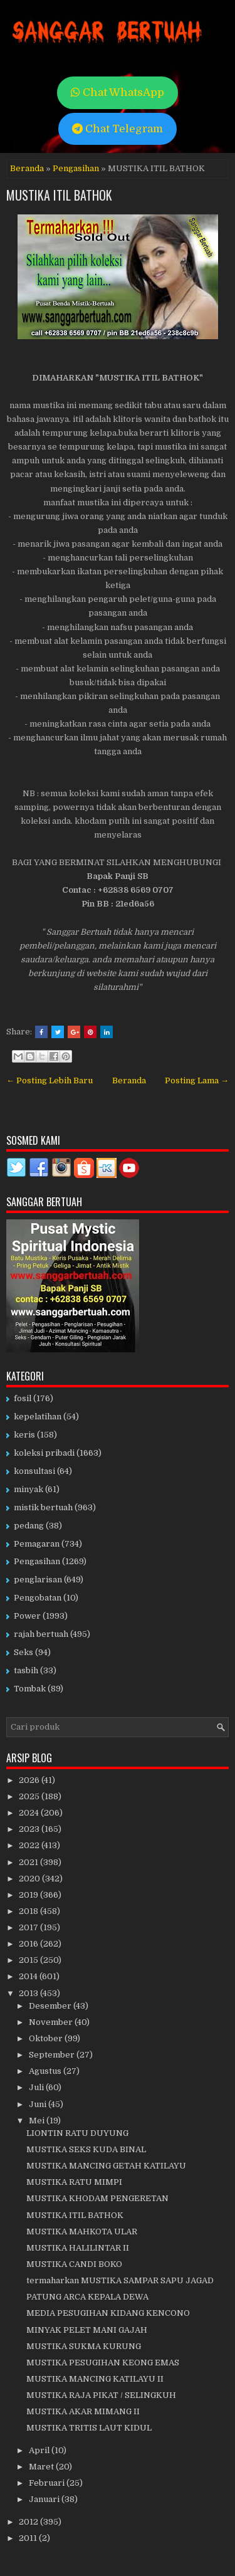 This screenshot has height=2576, width=235. I want to click on 2025, so click(30, 1796).